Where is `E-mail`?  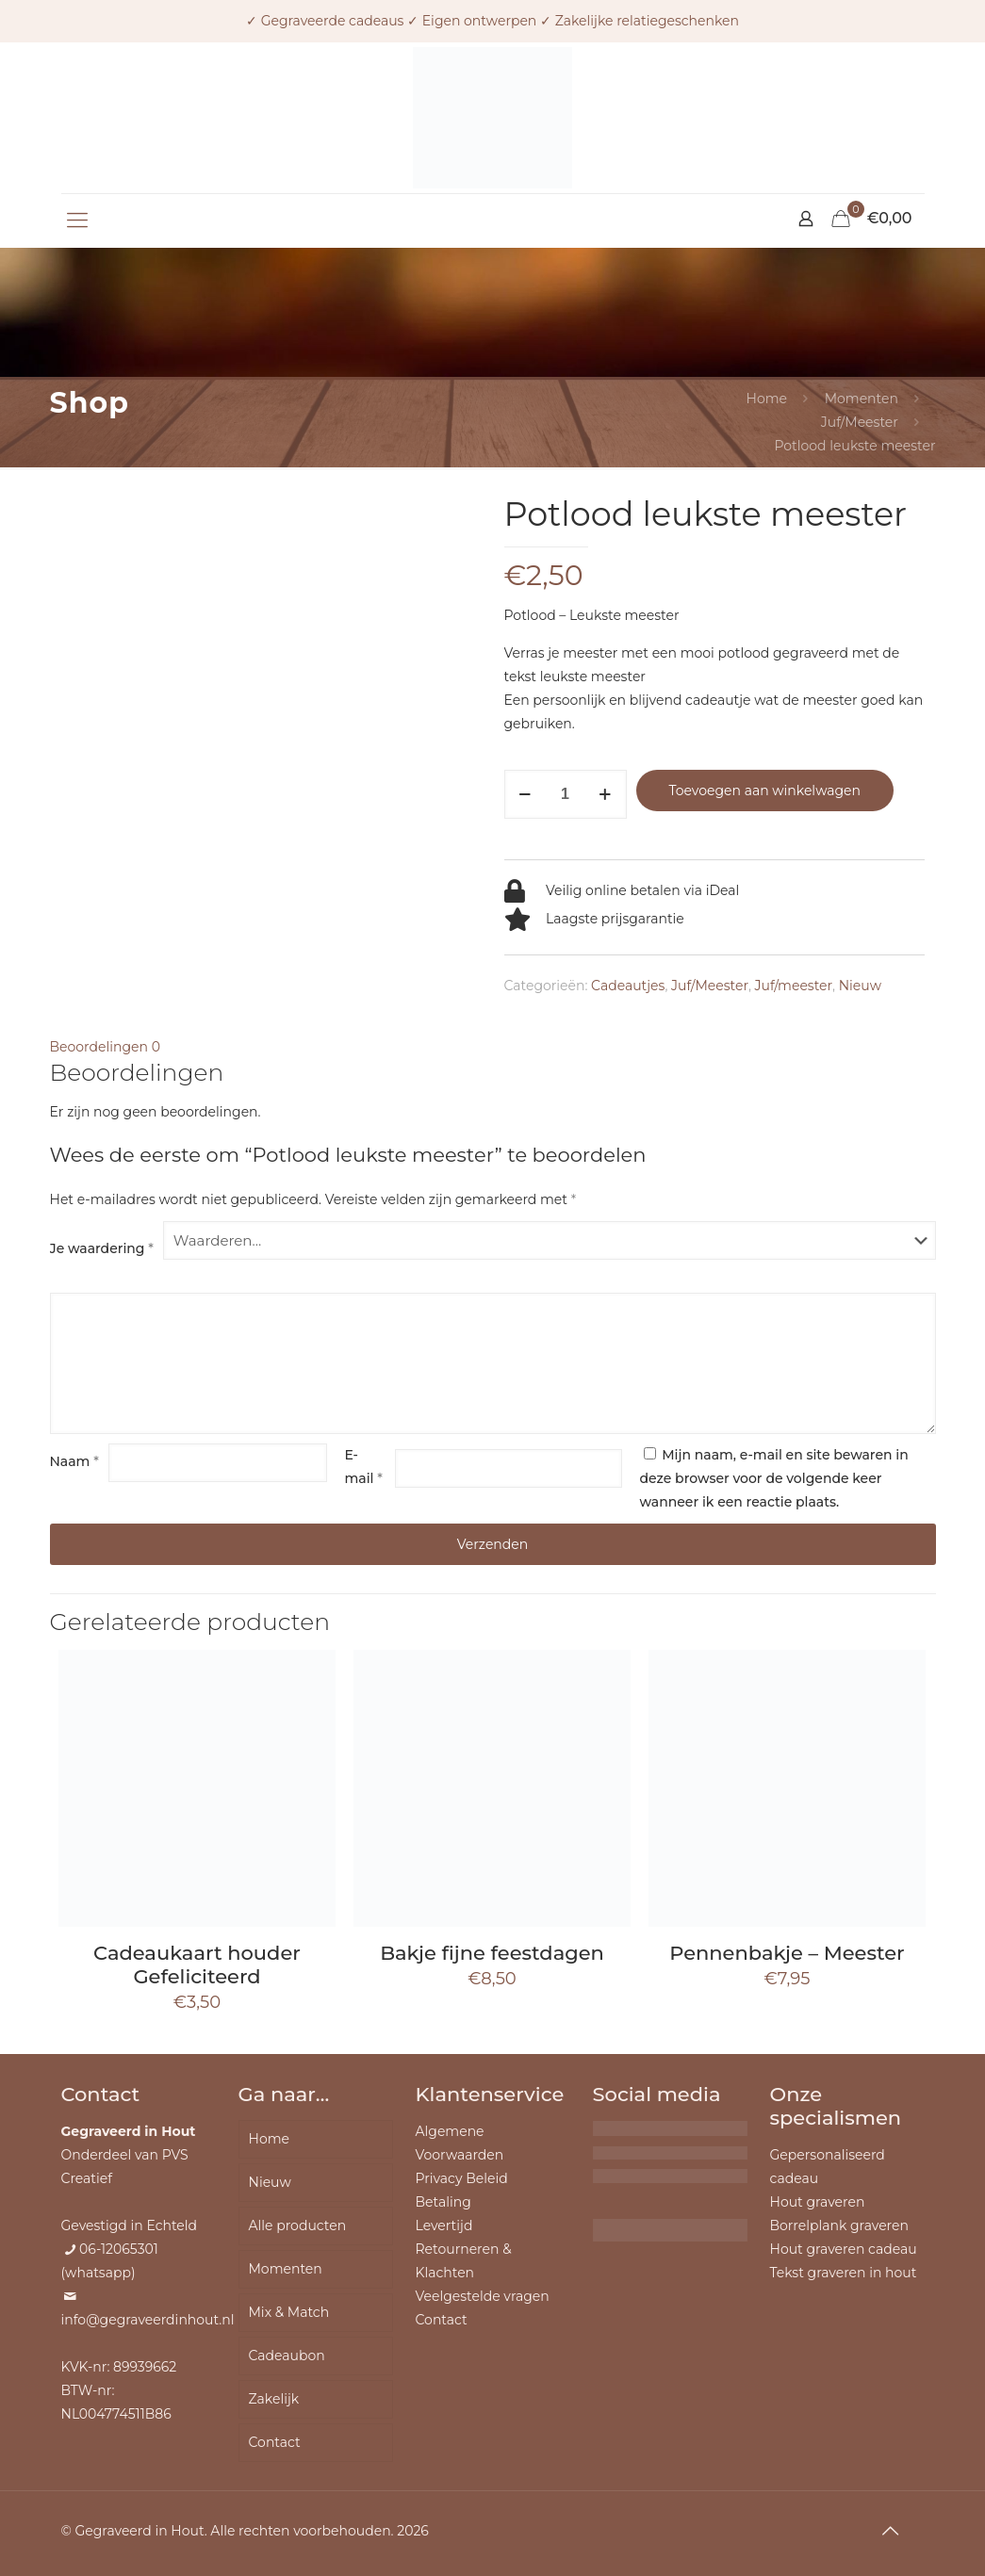
E-mail is located at coordinates (364, 1466).